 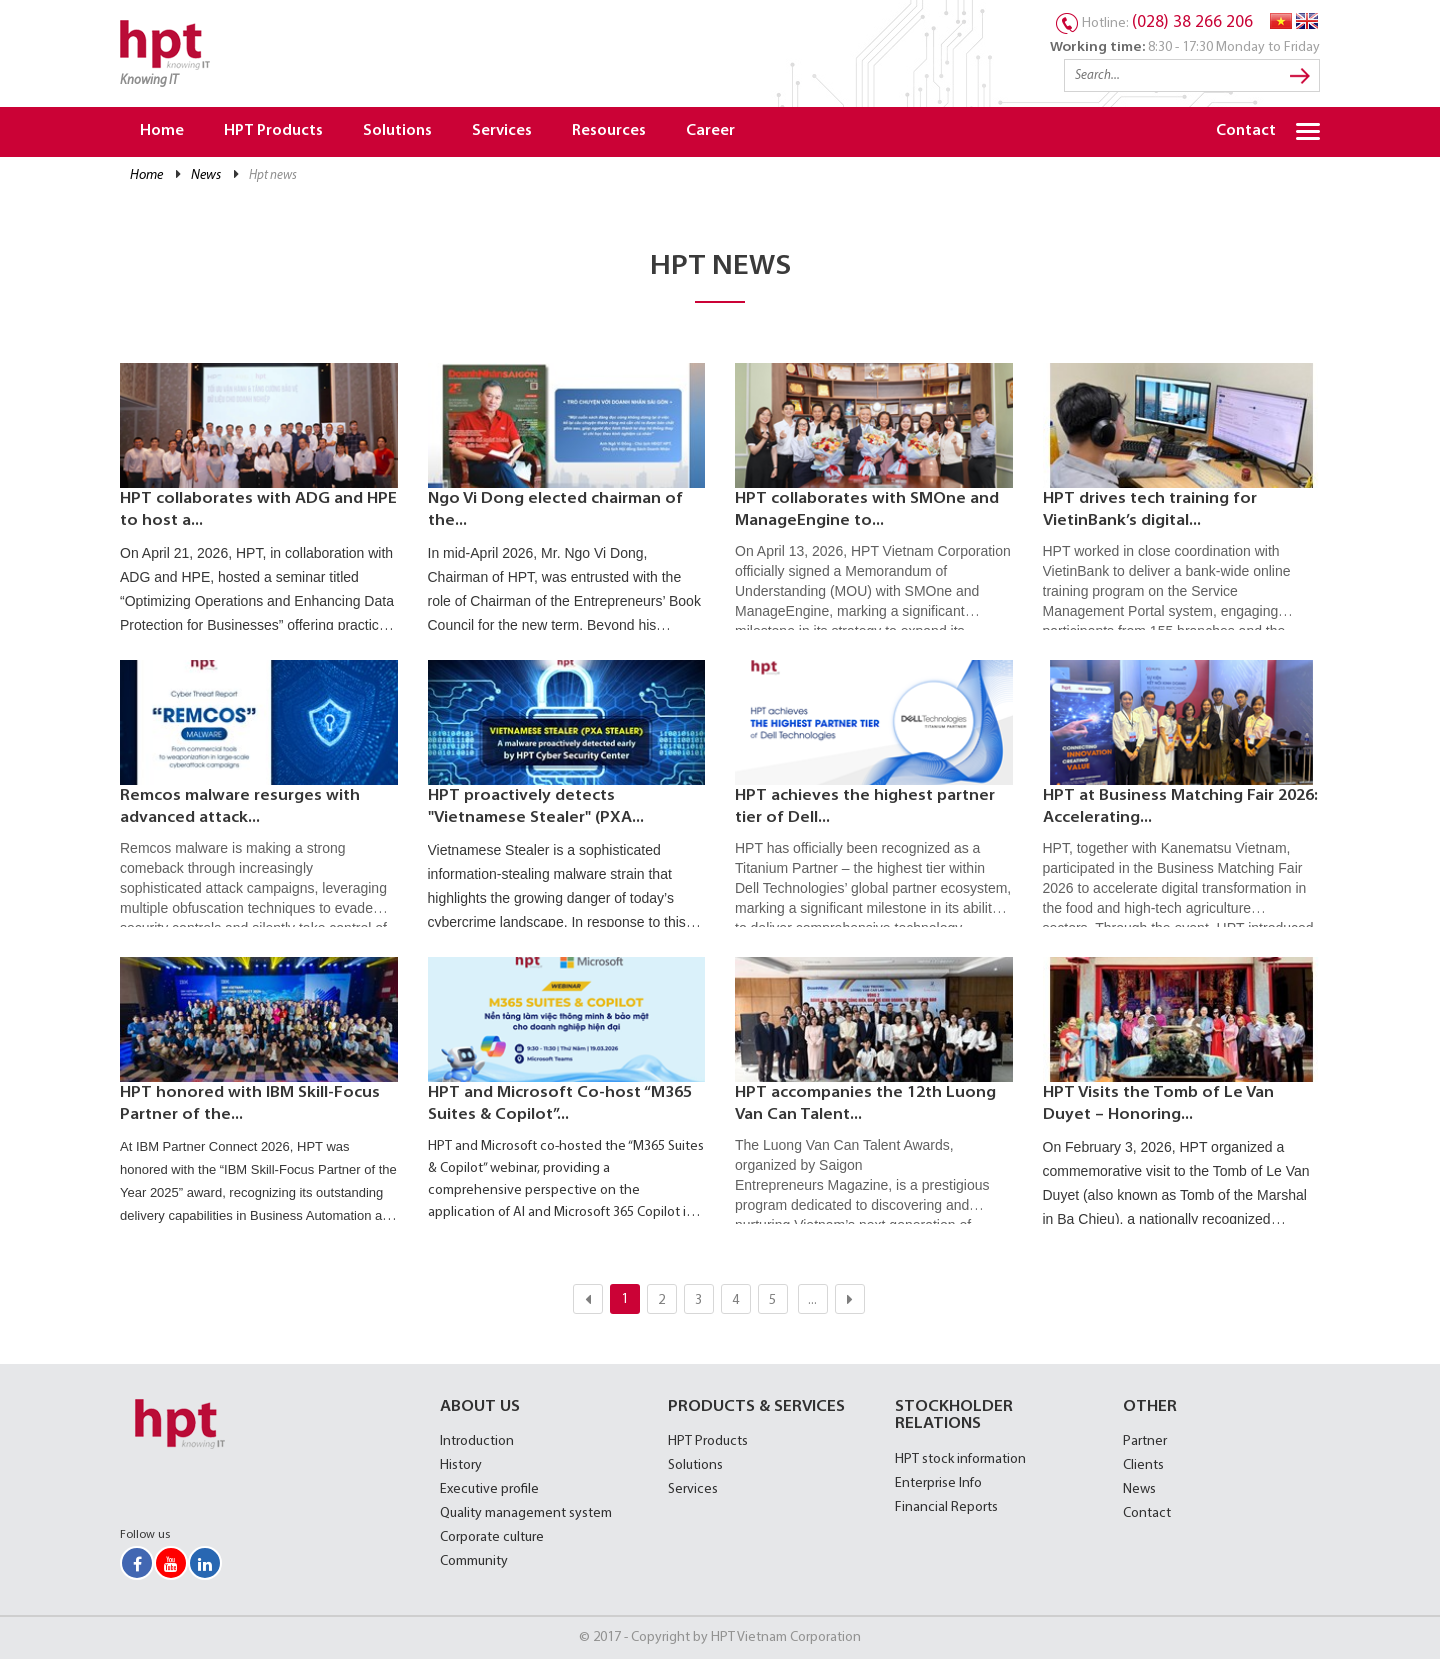 I want to click on Clients, so click(x=1143, y=1465).